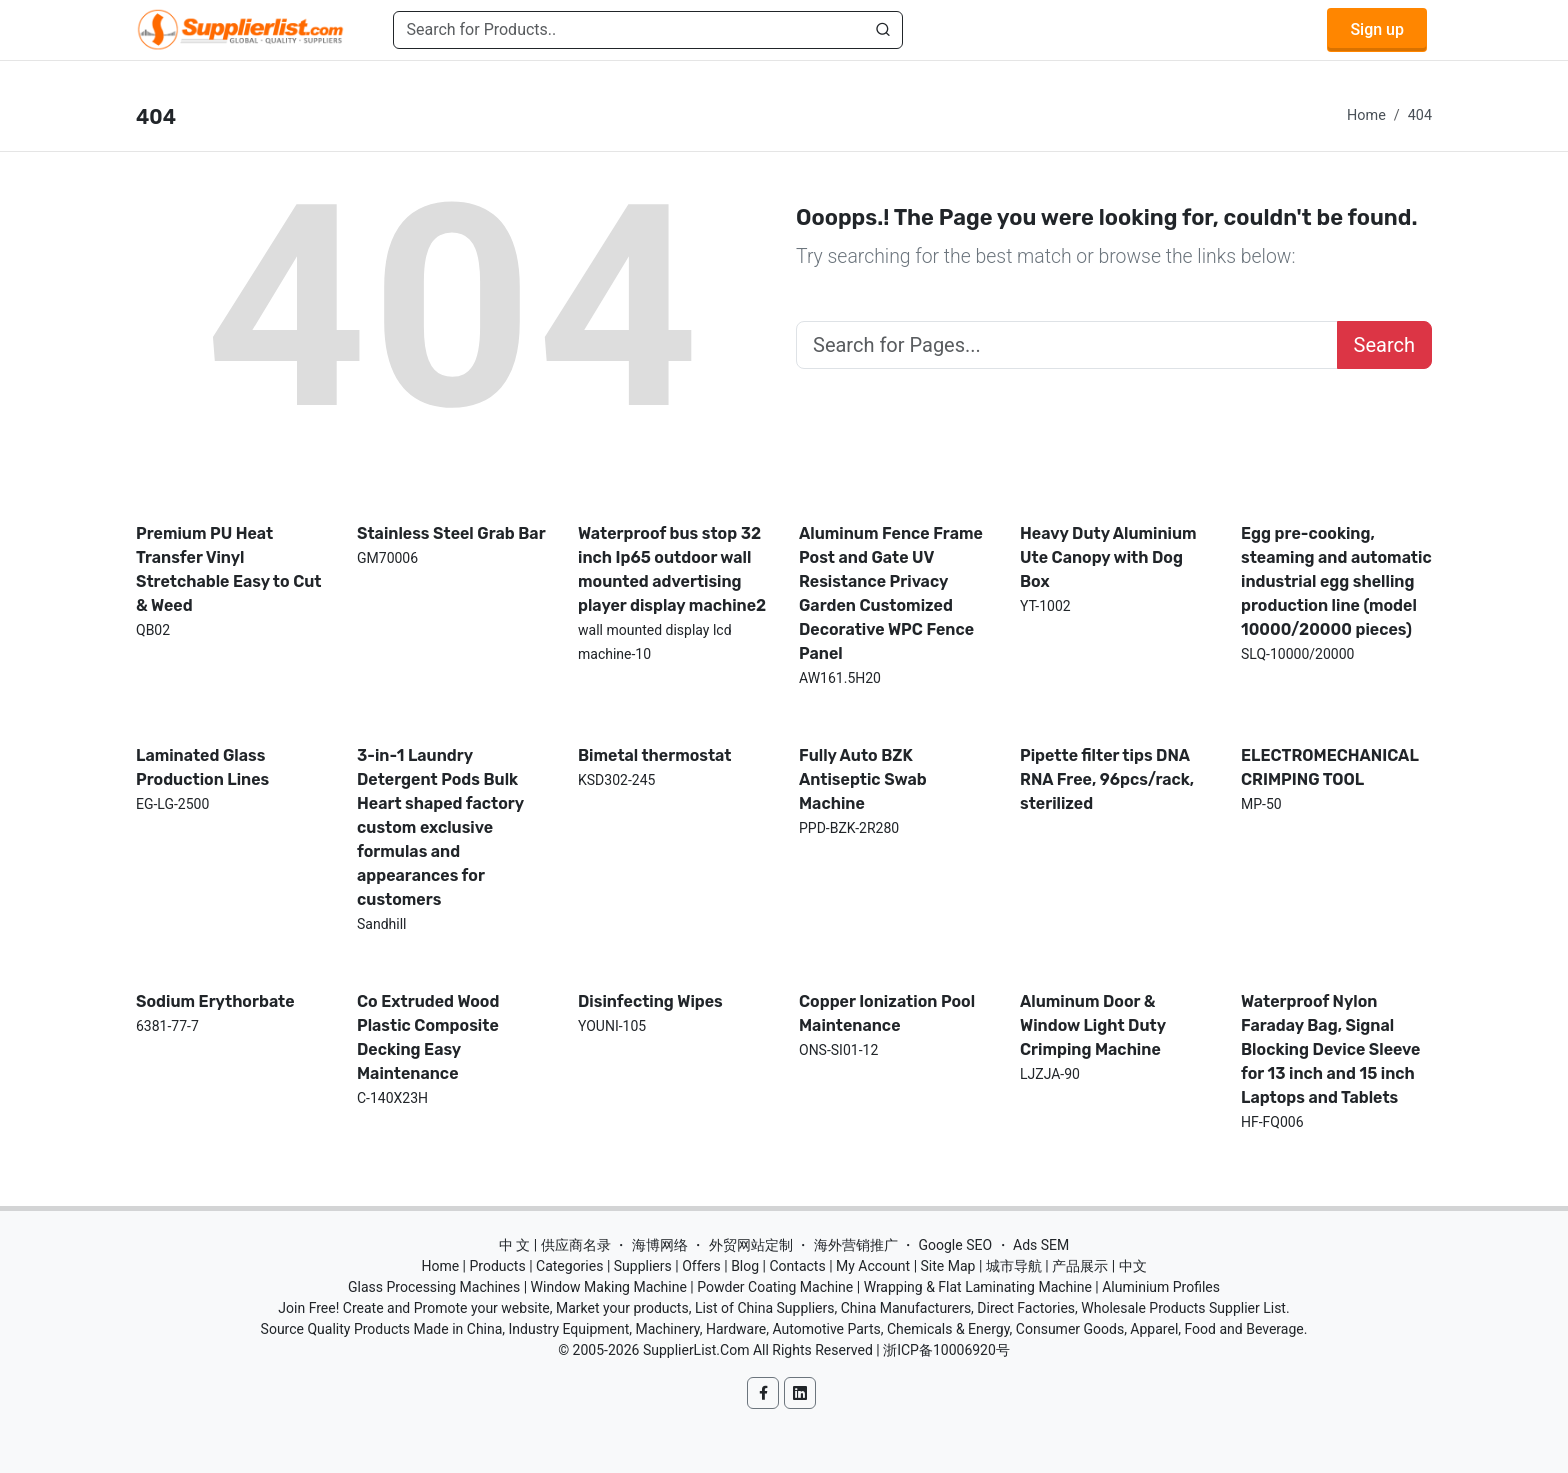 This screenshot has width=1568, height=1473. Describe the element at coordinates (1108, 557) in the screenshot. I see `Heavy Duty Aluminium Ute Canopy with Dog Box` at that location.